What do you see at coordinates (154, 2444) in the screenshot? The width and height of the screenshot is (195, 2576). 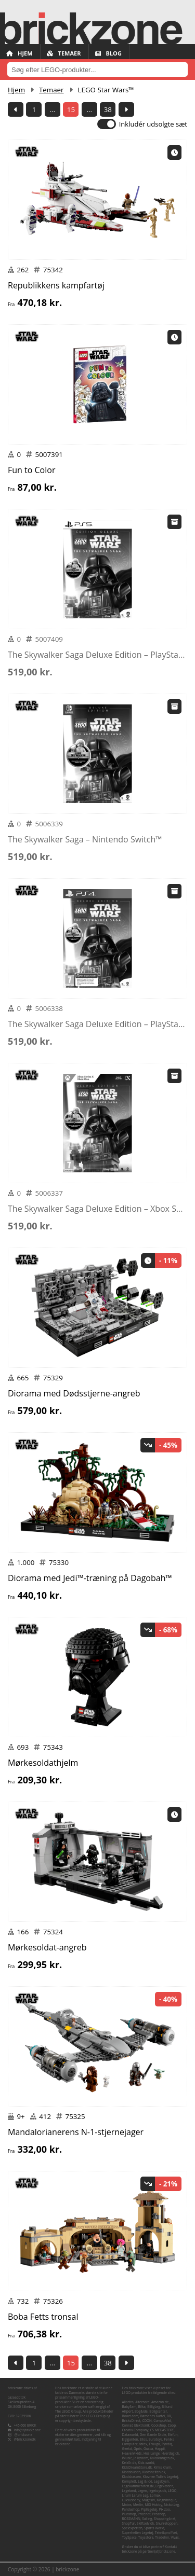 I see `Fruugo` at bounding box center [154, 2444].